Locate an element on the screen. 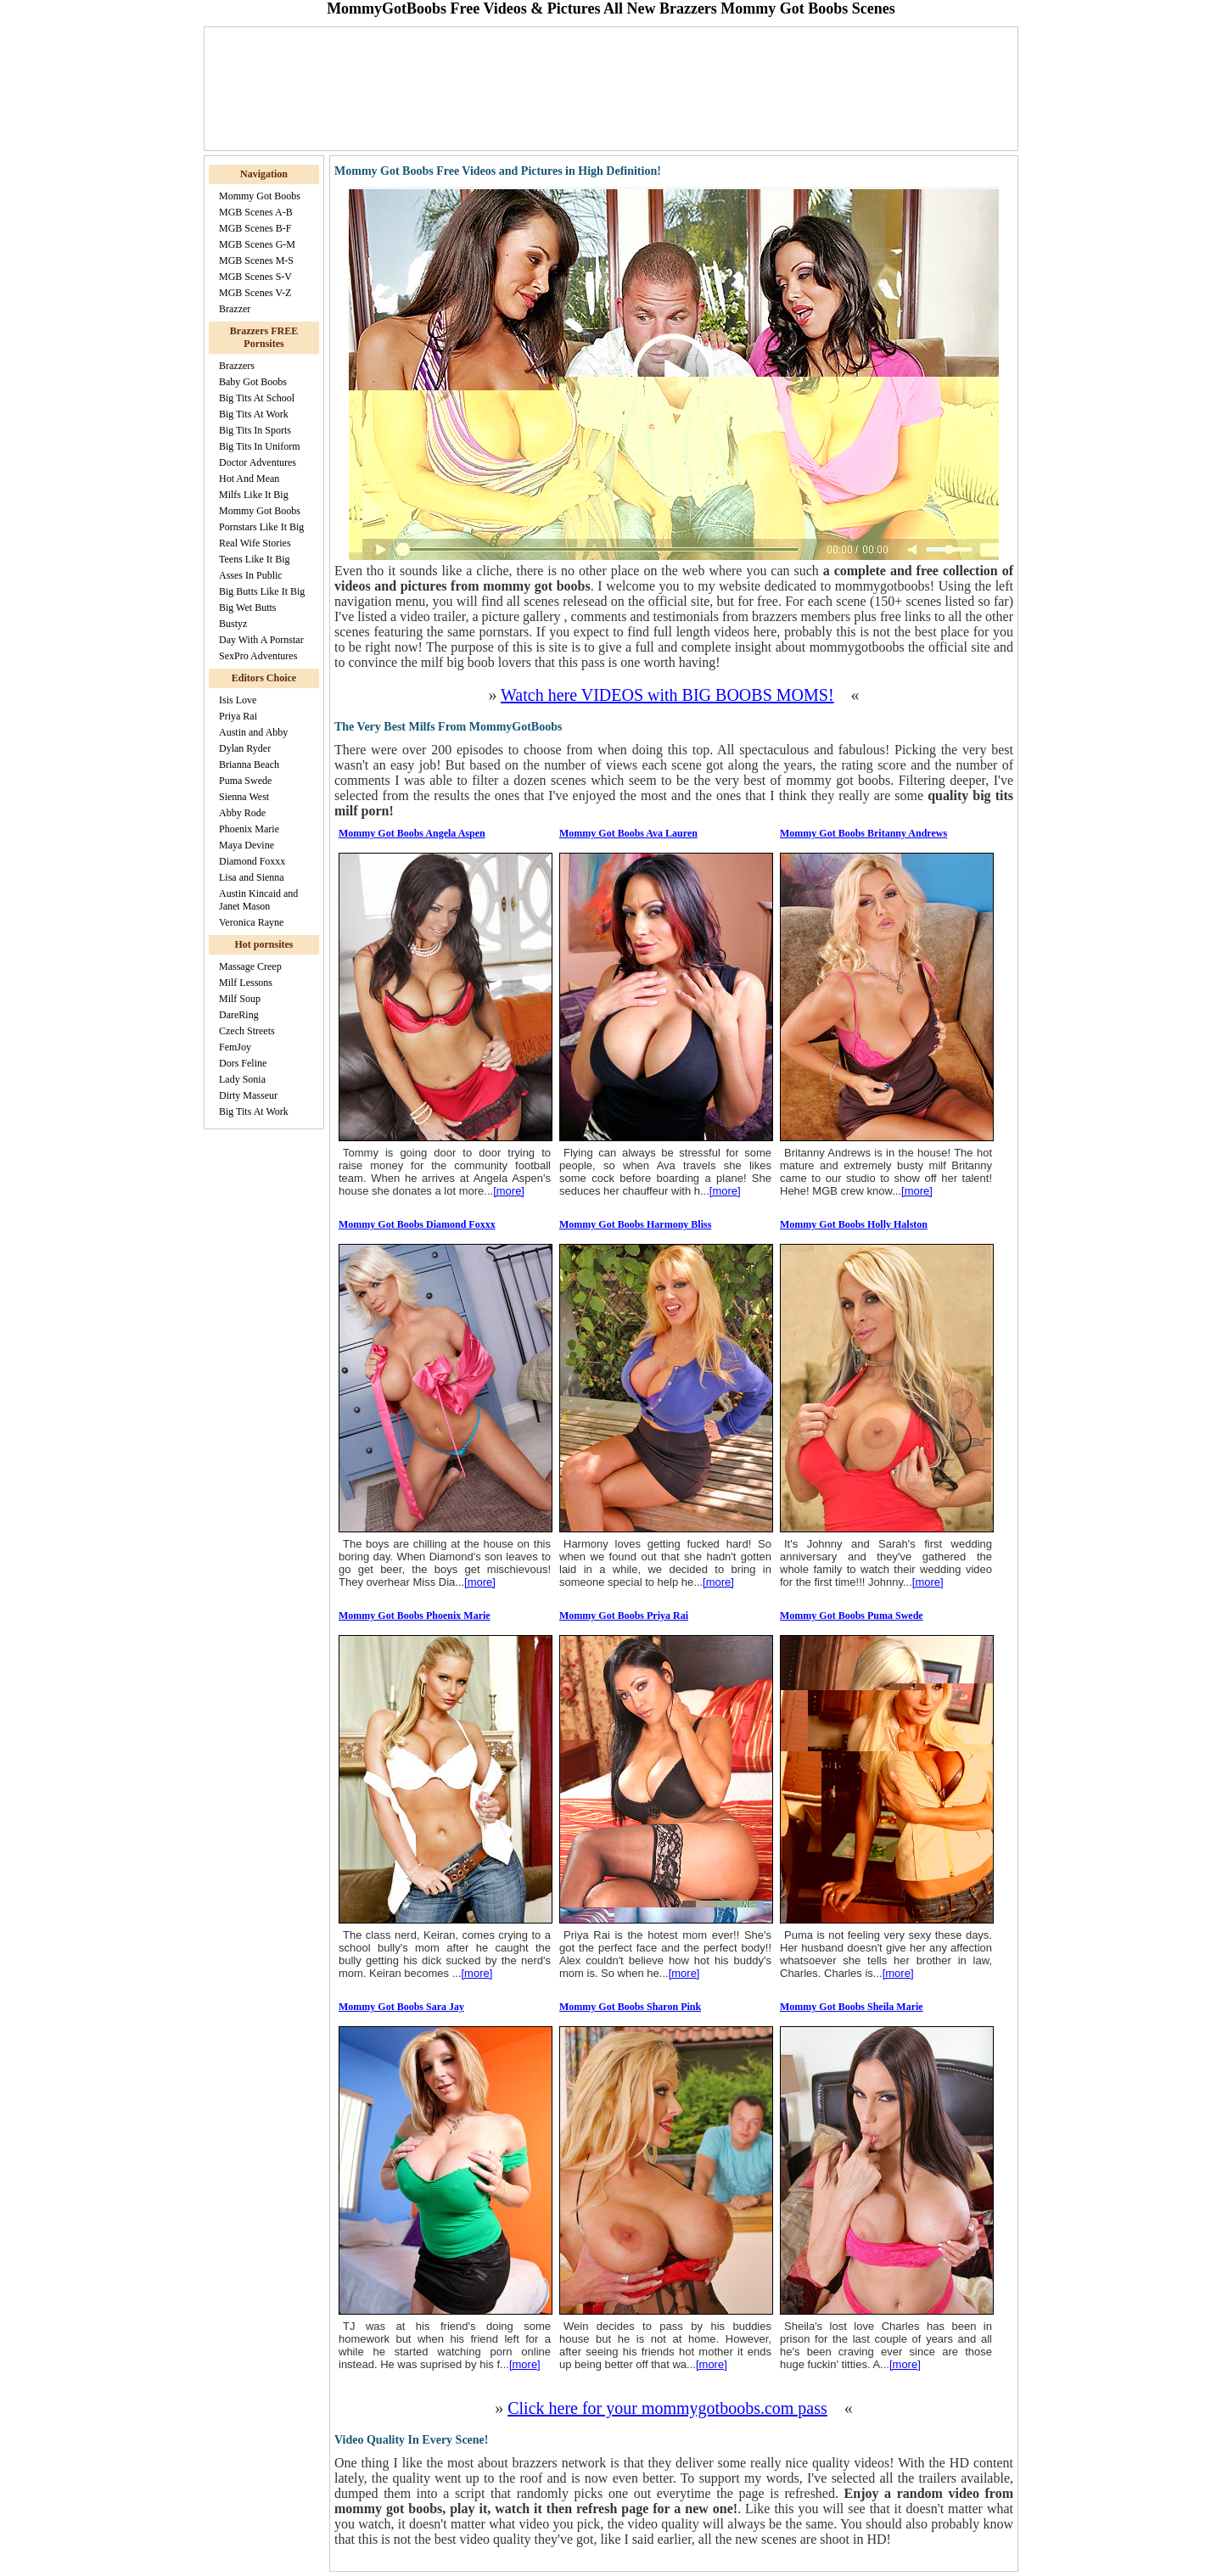 The height and width of the screenshot is (2576, 1222). Brazzers is located at coordinates (237, 366).